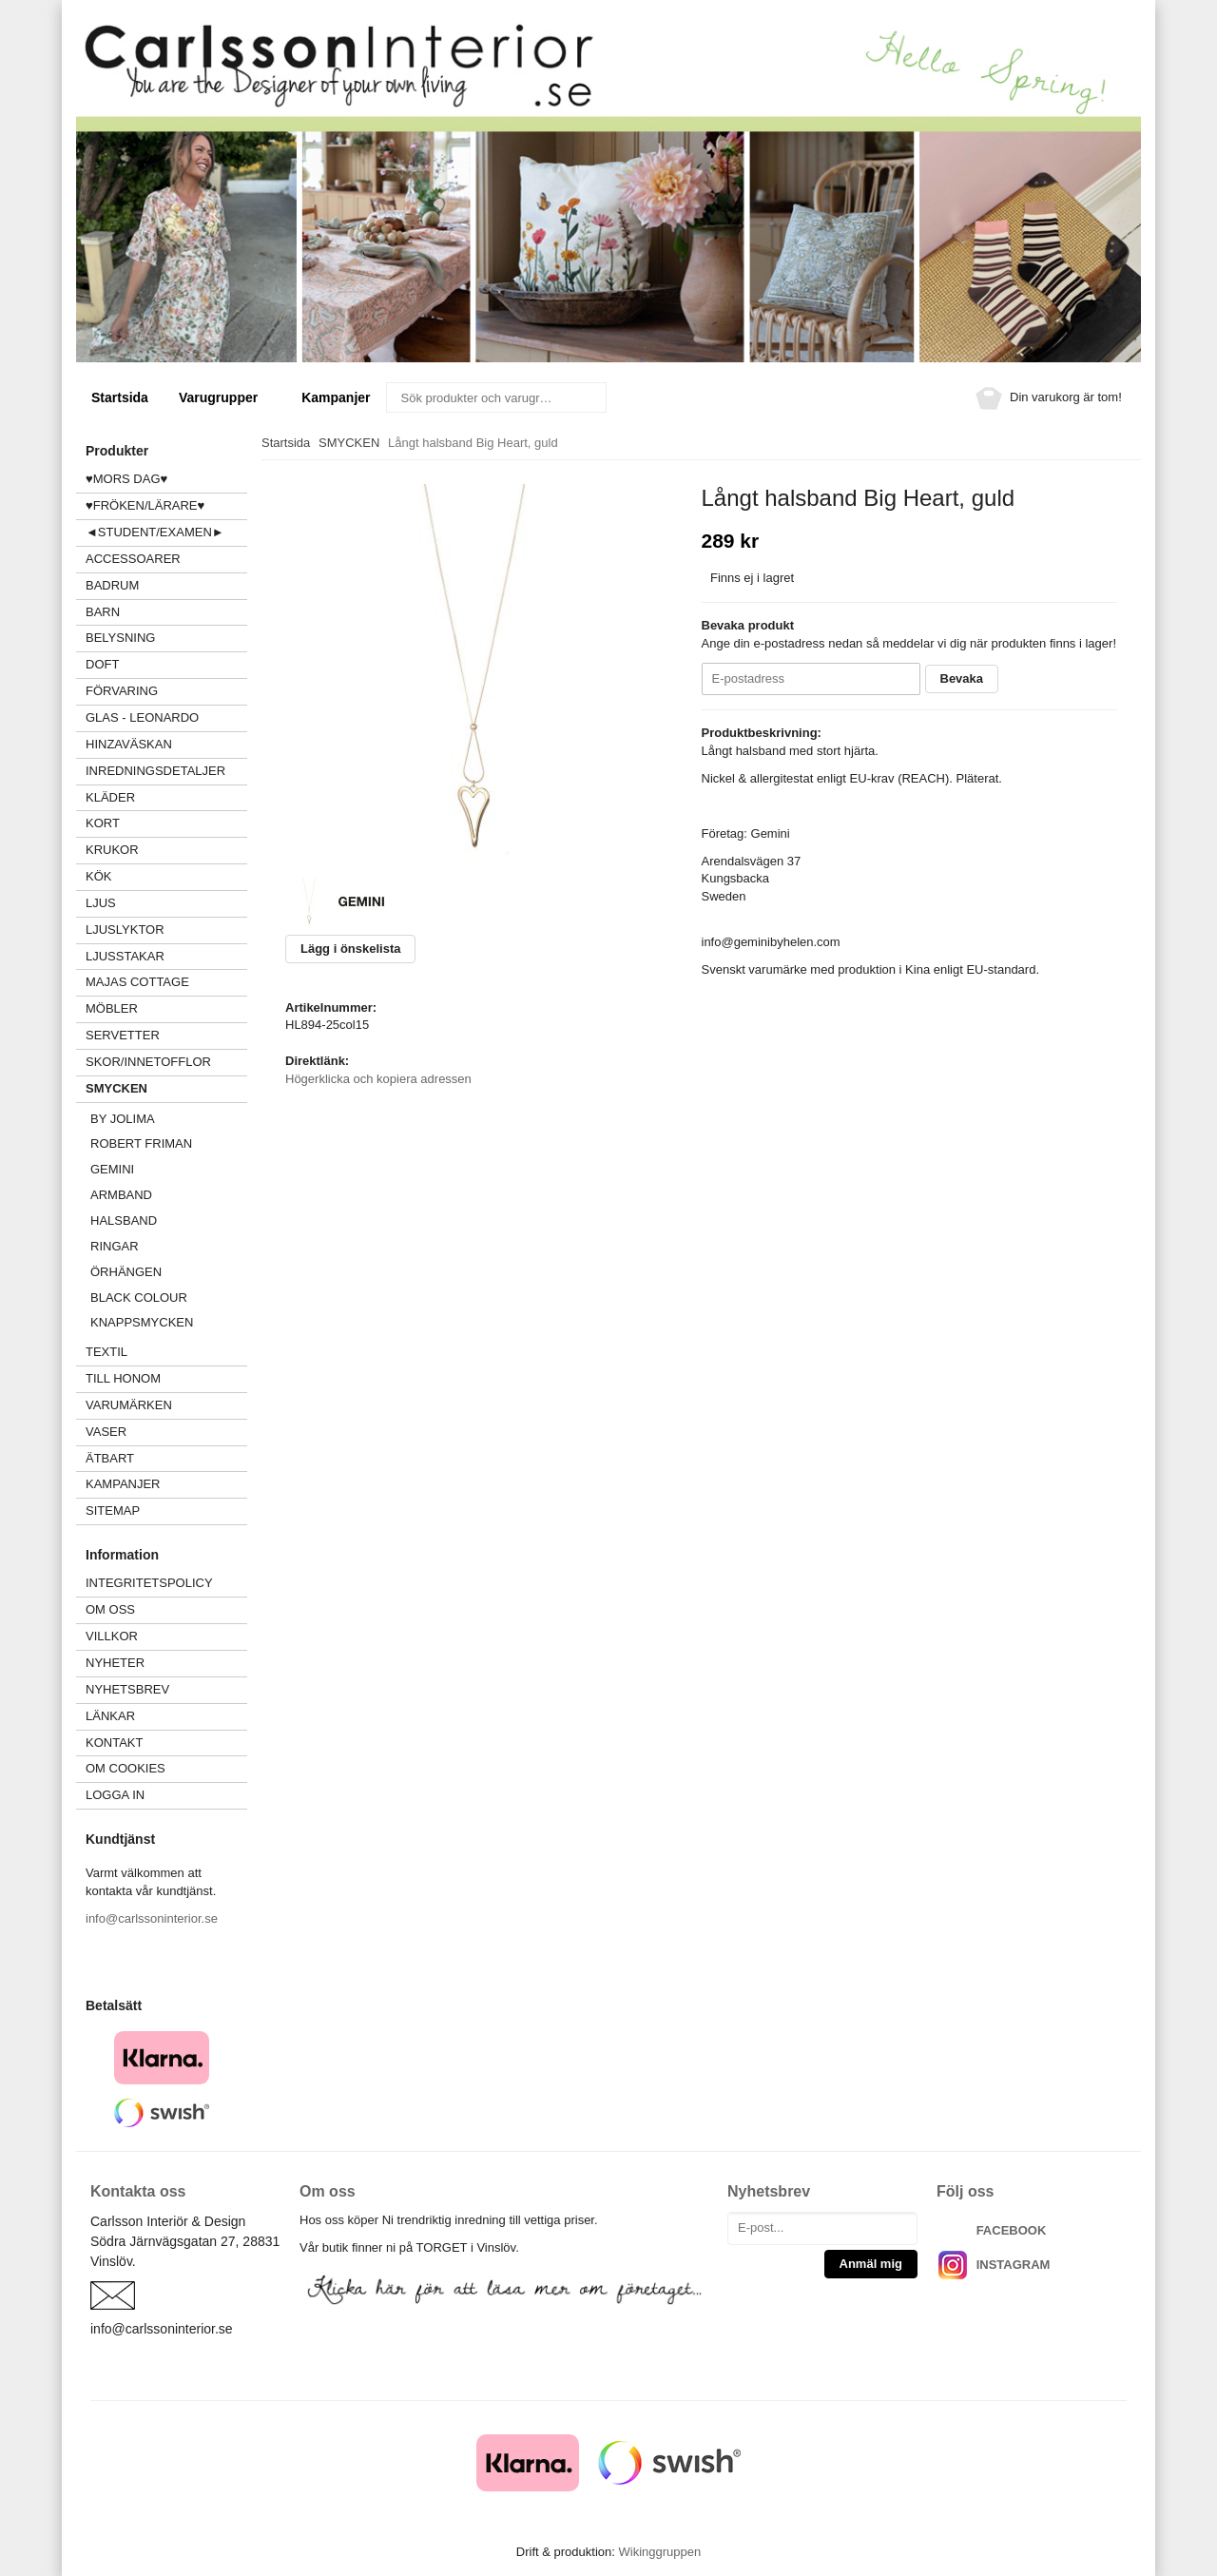  What do you see at coordinates (166, 903) in the screenshot?
I see `LJUS` at bounding box center [166, 903].